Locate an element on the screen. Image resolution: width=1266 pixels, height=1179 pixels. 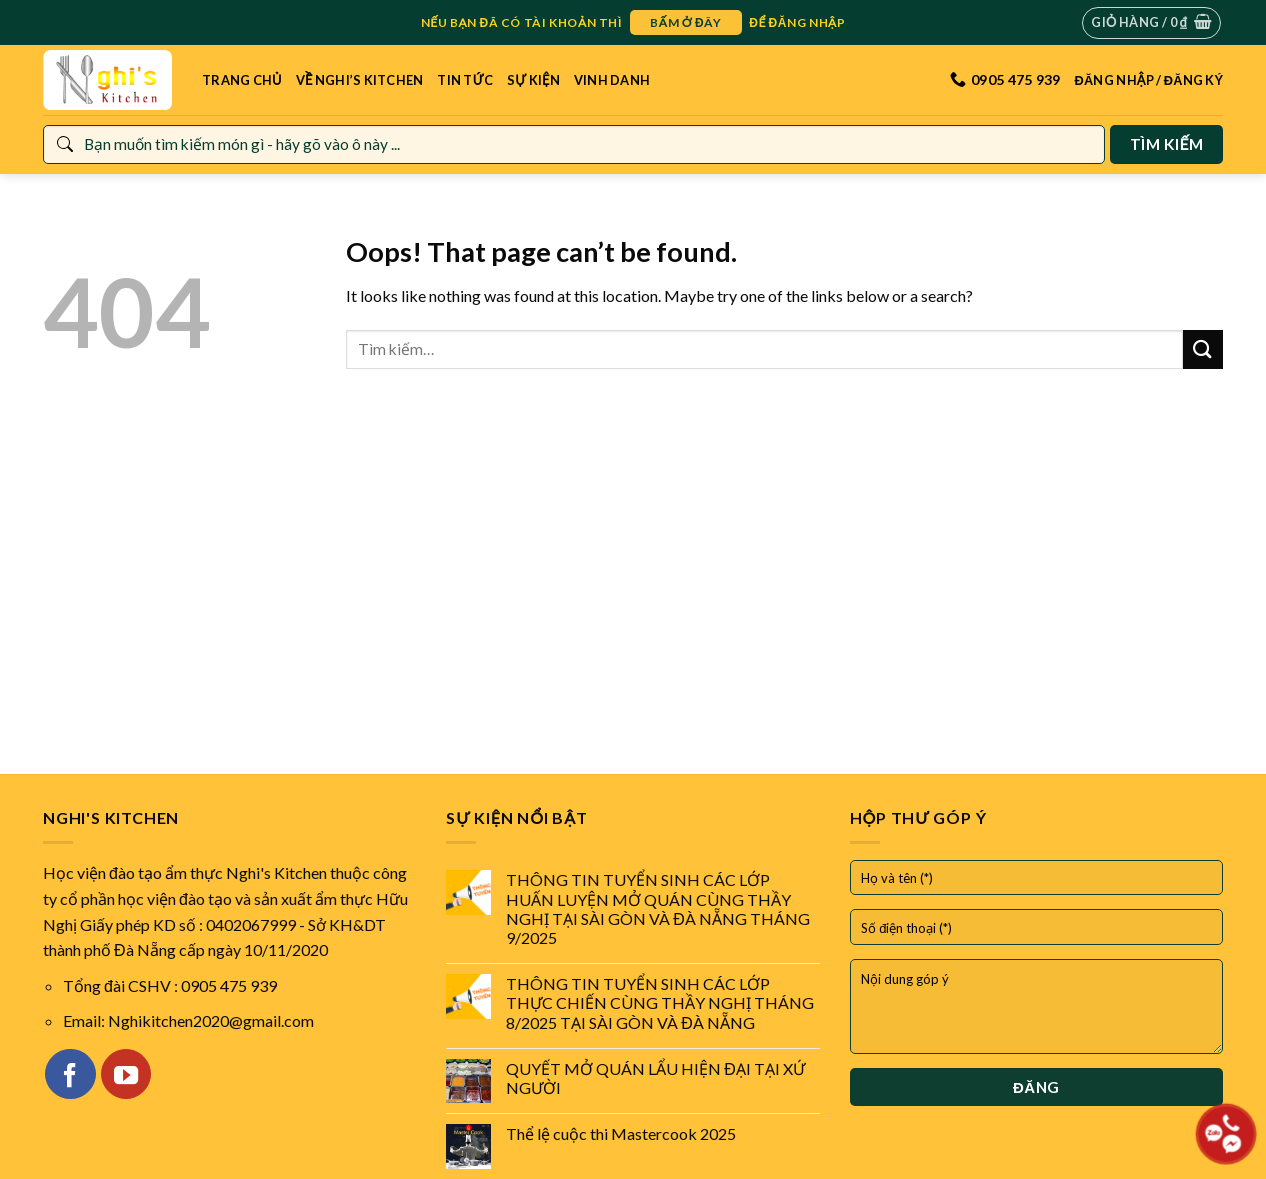
Thể lệ cuộc thi Mastercook 2025 is located at coordinates (621, 1133).